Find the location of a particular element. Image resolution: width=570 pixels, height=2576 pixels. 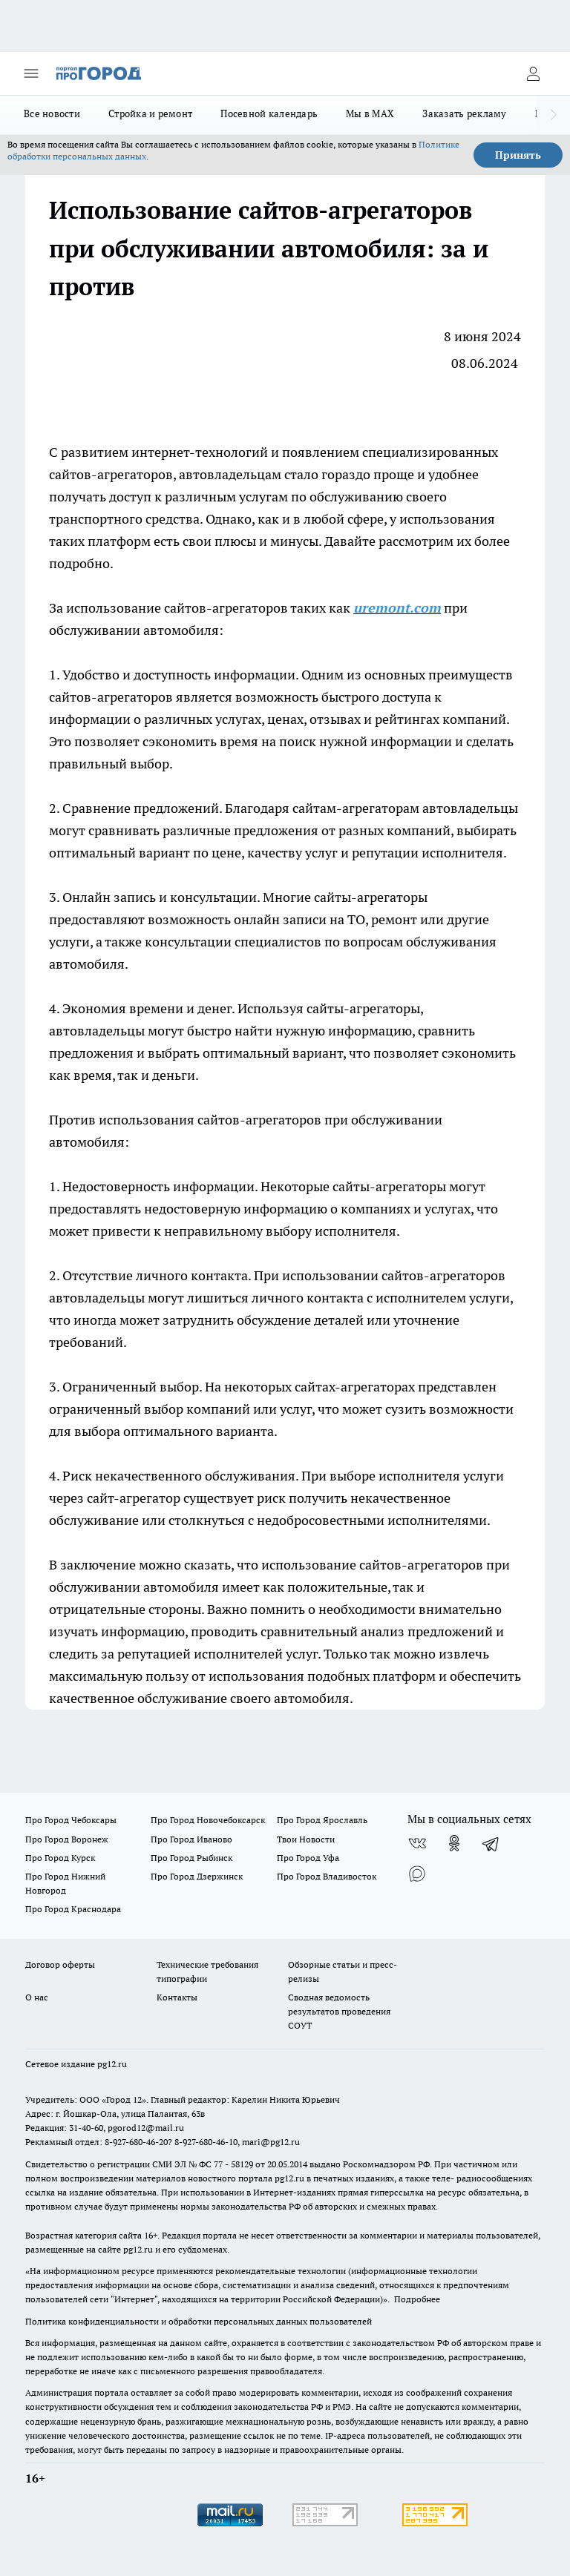

Про Город Владивосток is located at coordinates (326, 1876).